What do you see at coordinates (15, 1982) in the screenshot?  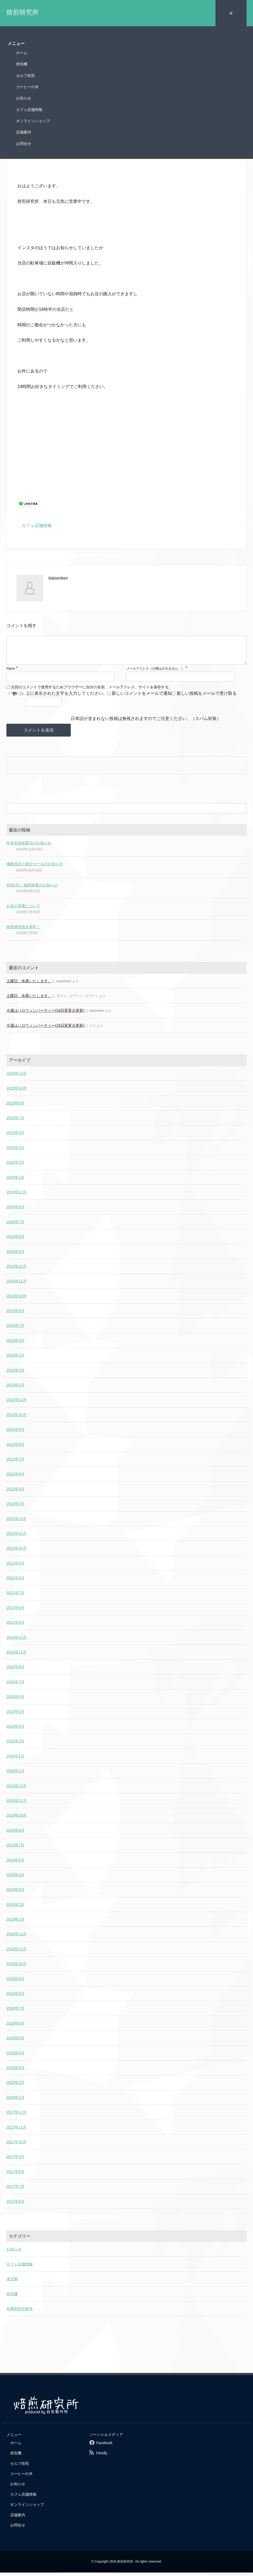 I see `2018年9月` at bounding box center [15, 1982].